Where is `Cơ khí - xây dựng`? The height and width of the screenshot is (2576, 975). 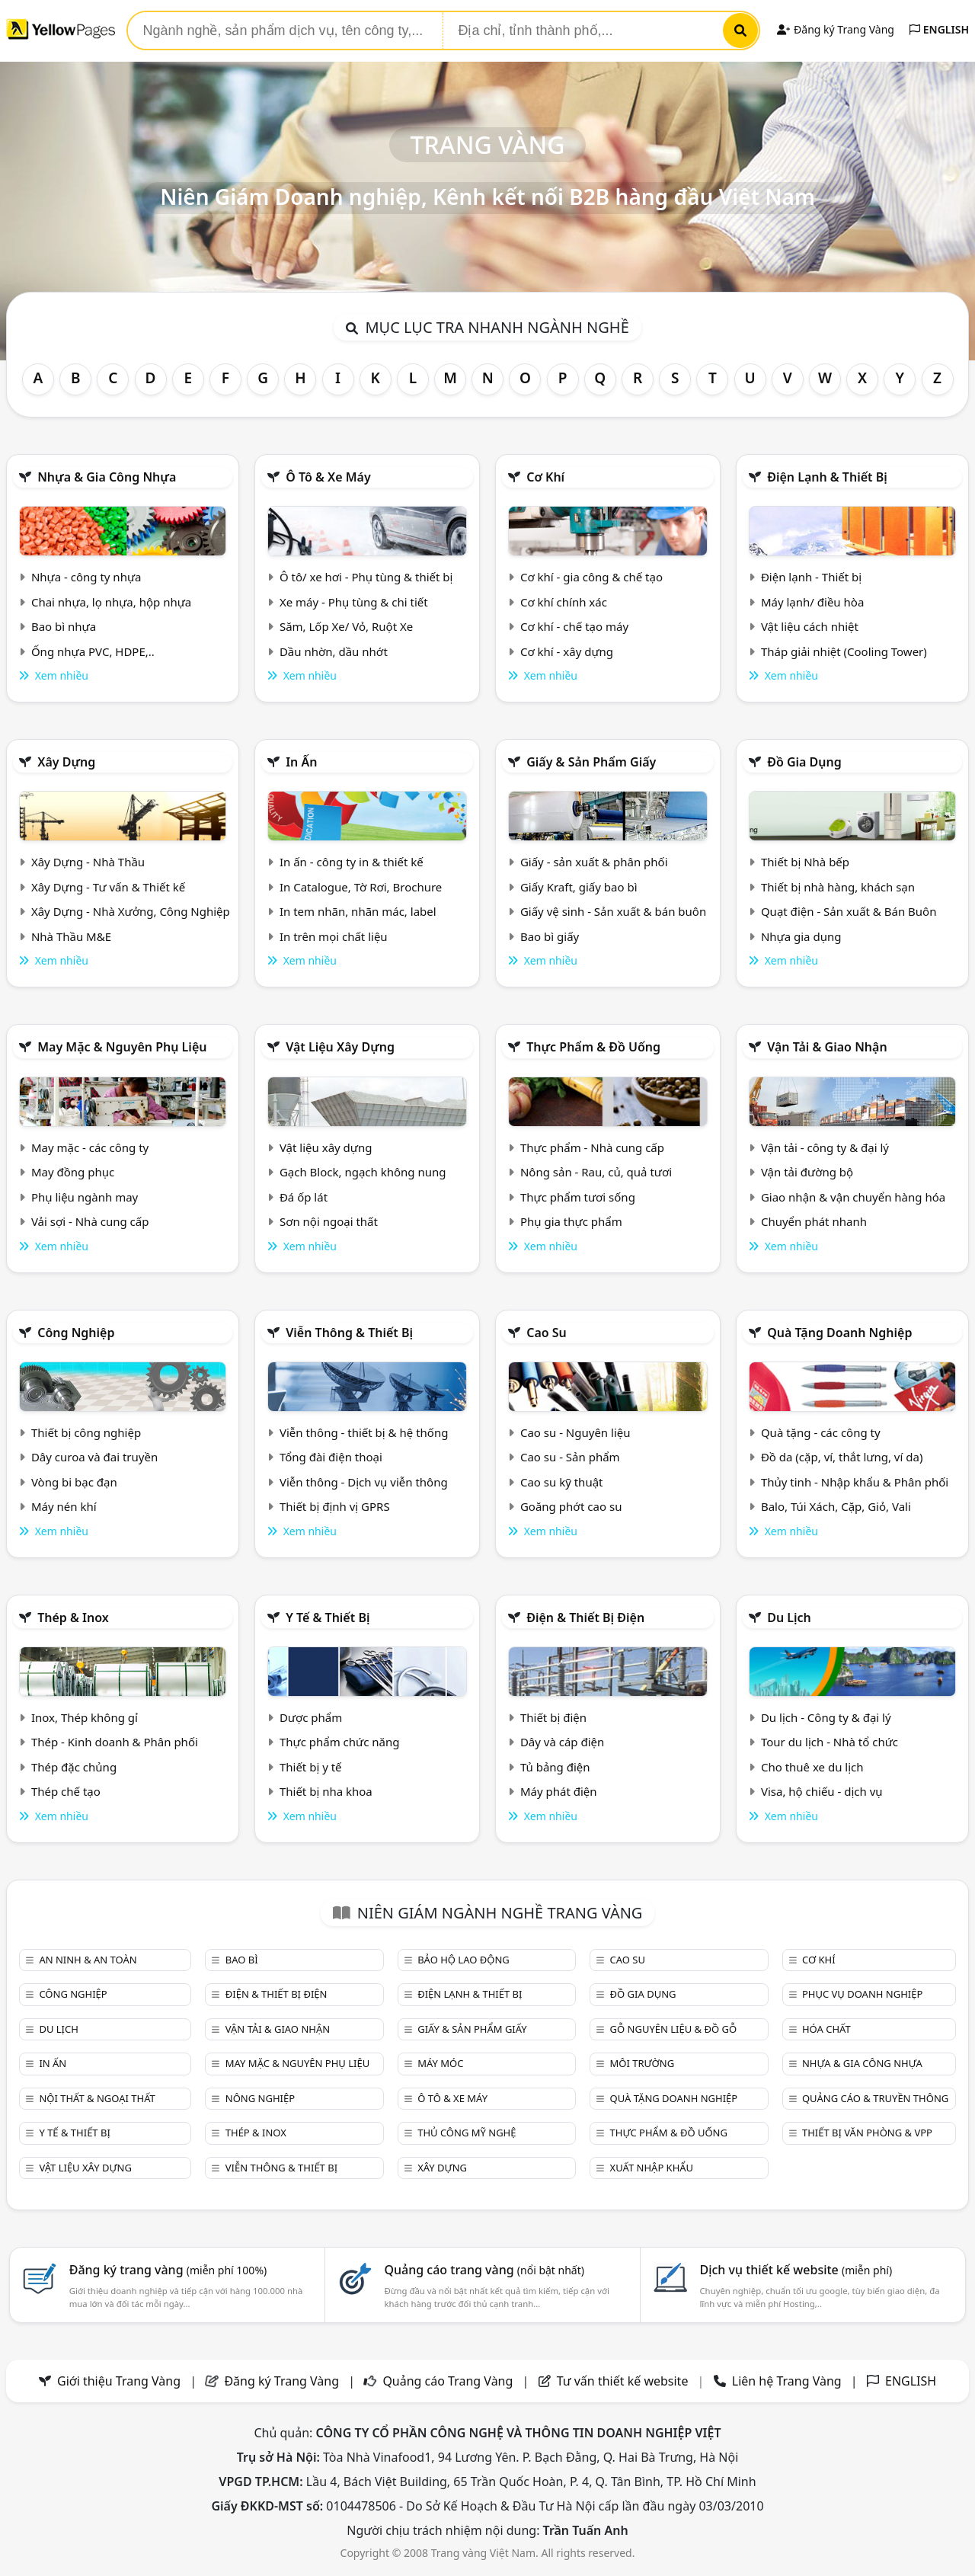
Cơ khí - xây dựng is located at coordinates (566, 651).